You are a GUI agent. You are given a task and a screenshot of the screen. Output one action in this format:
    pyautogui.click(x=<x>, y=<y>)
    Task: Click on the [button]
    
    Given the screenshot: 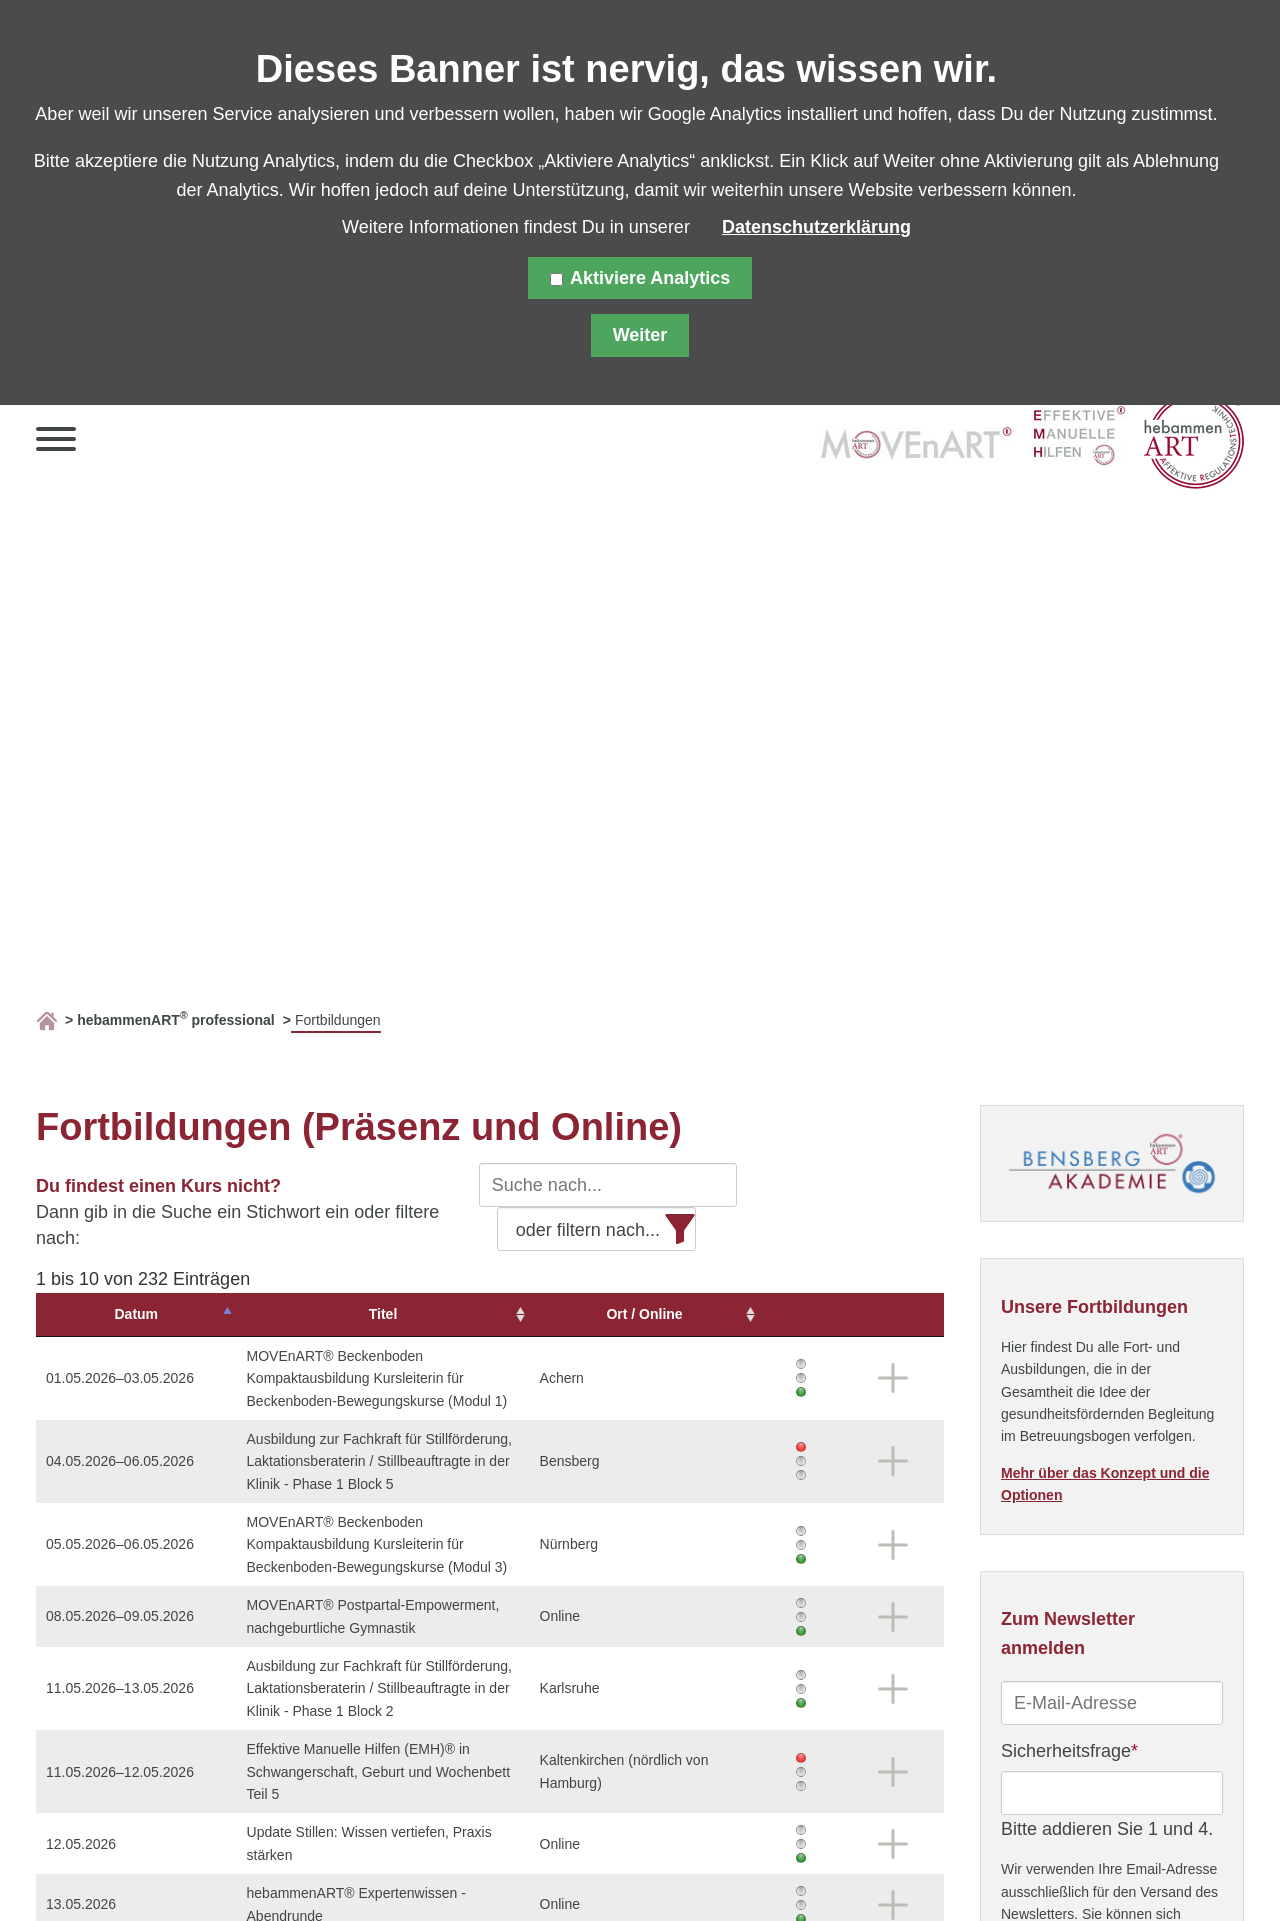 What is the action you would take?
    pyautogui.click(x=56, y=443)
    